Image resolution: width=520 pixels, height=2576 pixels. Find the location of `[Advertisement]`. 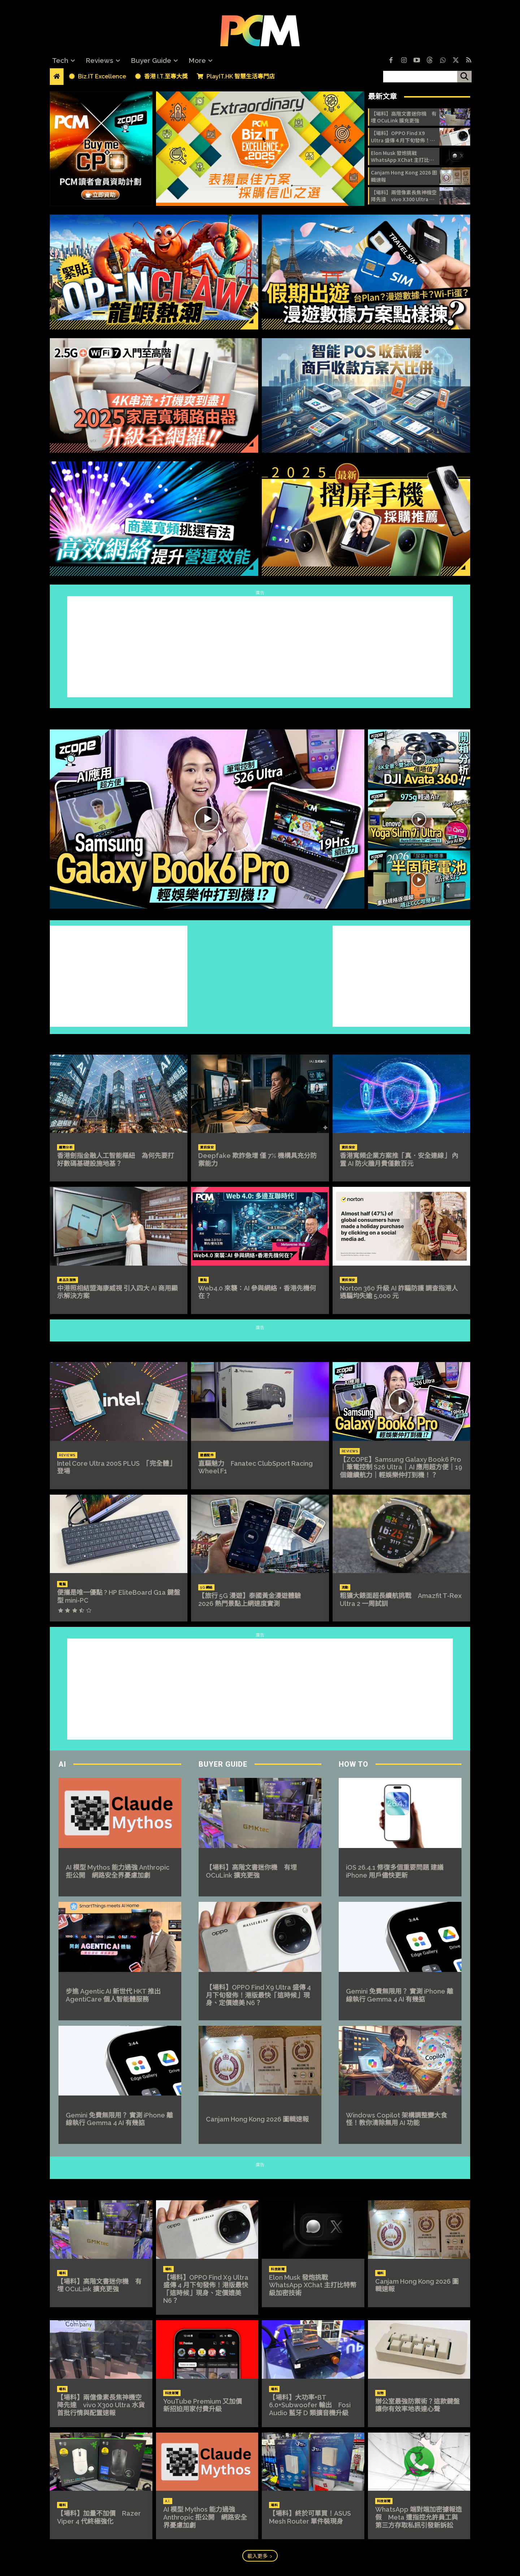

[Advertisement] is located at coordinates (260, 646).